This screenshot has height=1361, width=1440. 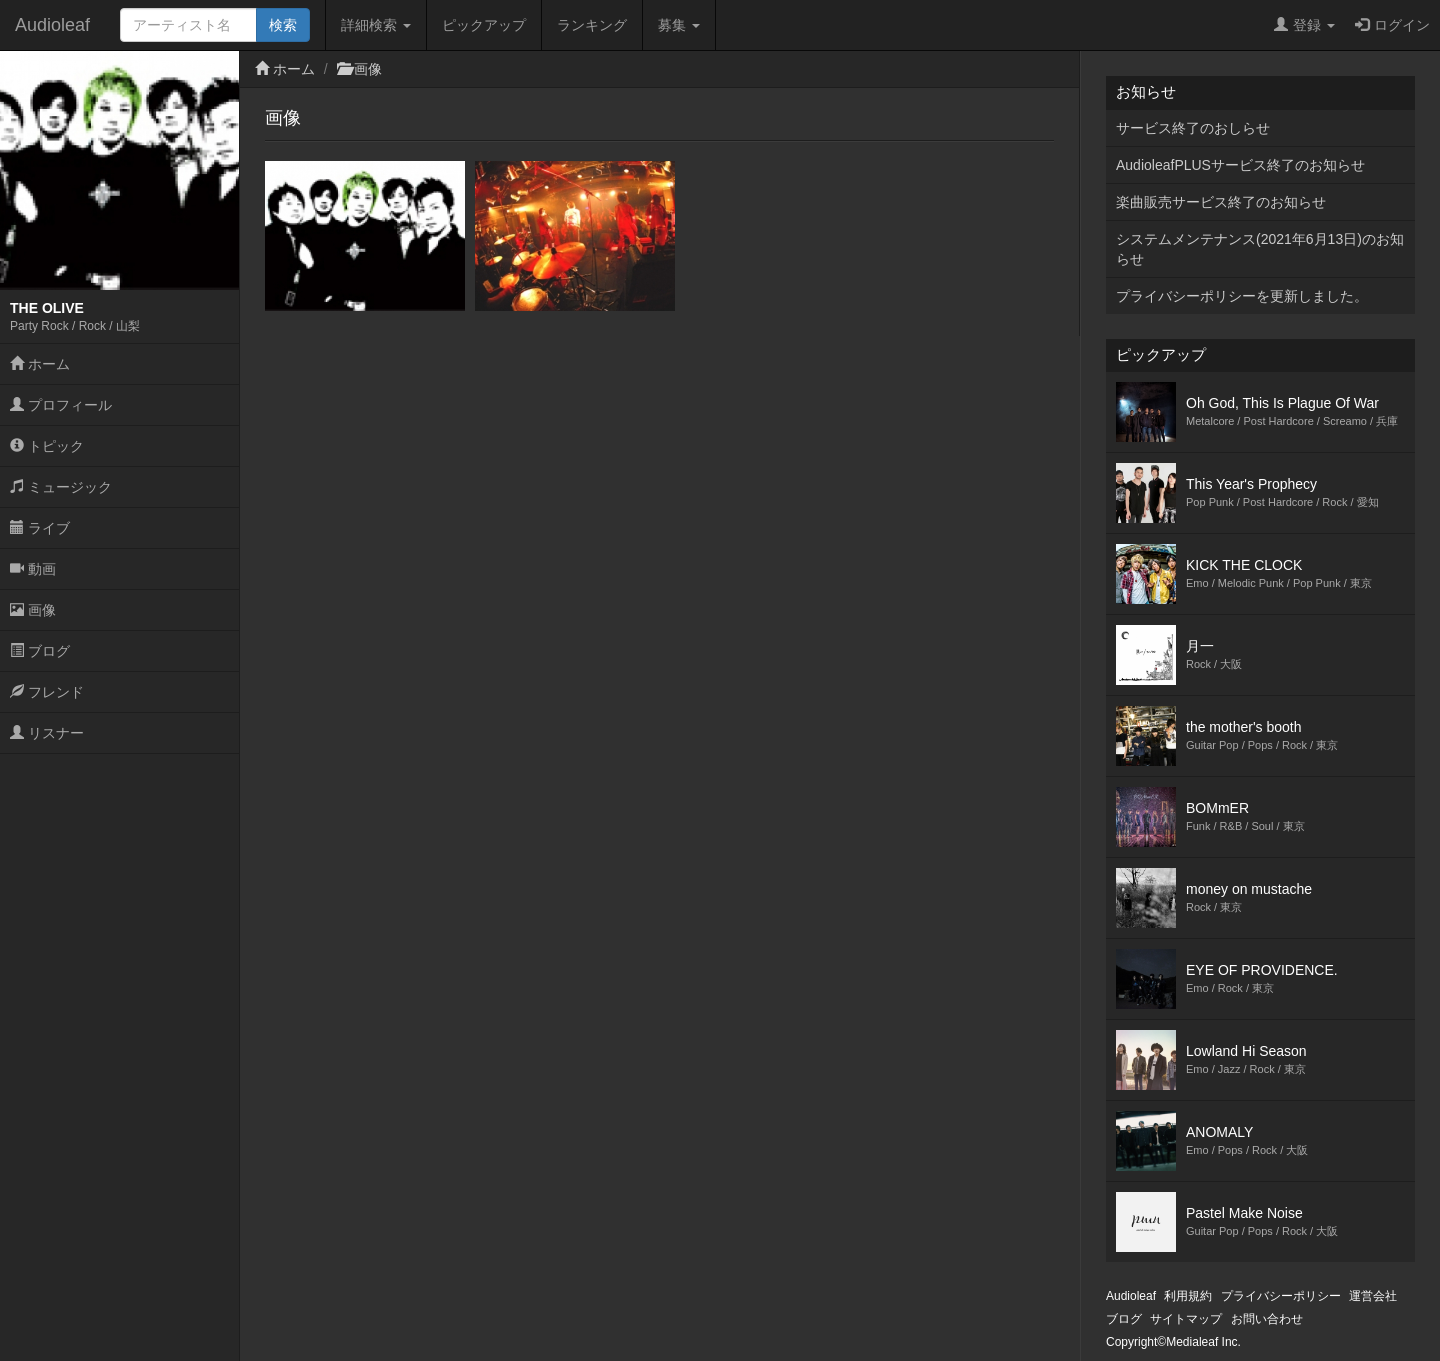 I want to click on サービス終了のおしらせ, so click(x=1193, y=128).